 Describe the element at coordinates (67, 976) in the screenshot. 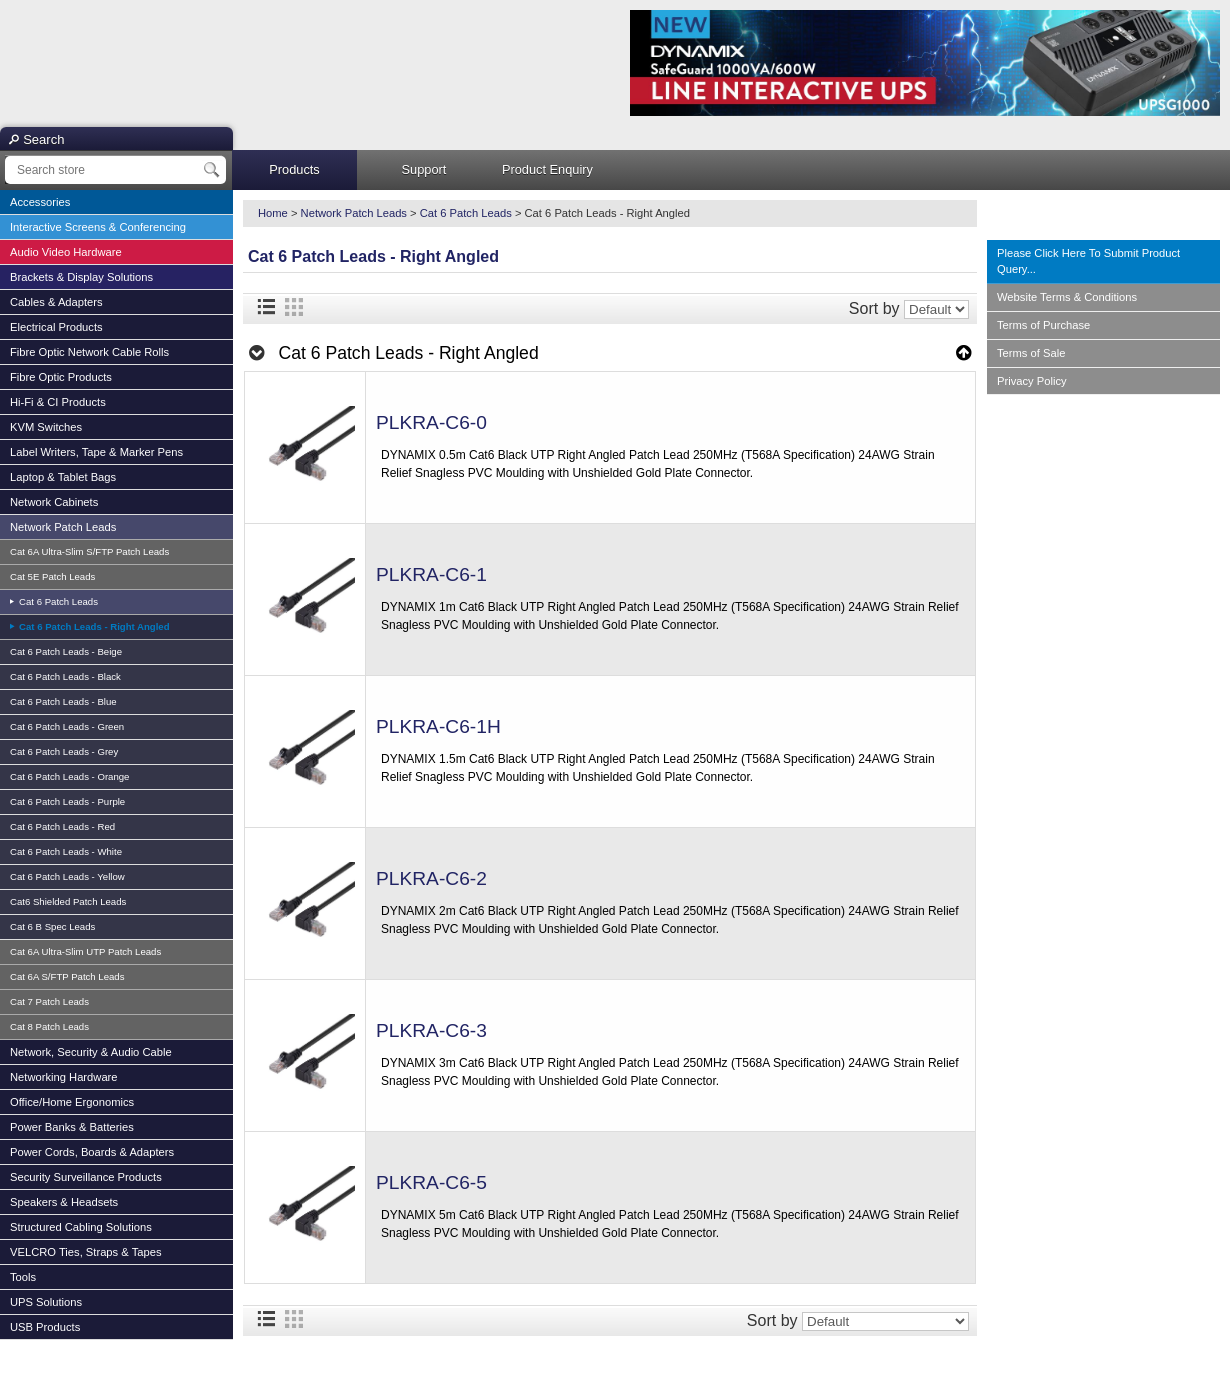

I see `Cat 6A S/FTP Patch Leads` at that location.